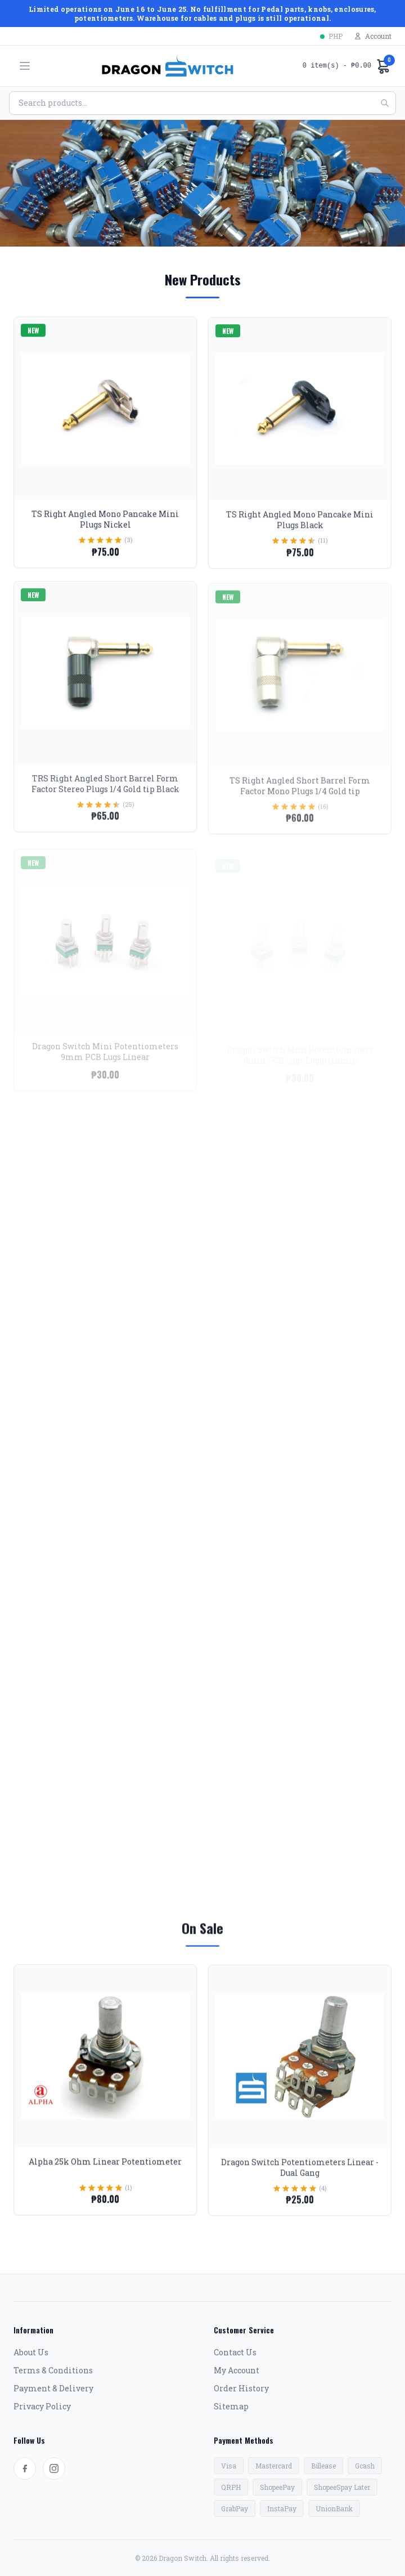  Describe the element at coordinates (105, 530) in the screenshot. I see `TS Right Angled Mono Pancake Mini Plugs Nickel` at that location.